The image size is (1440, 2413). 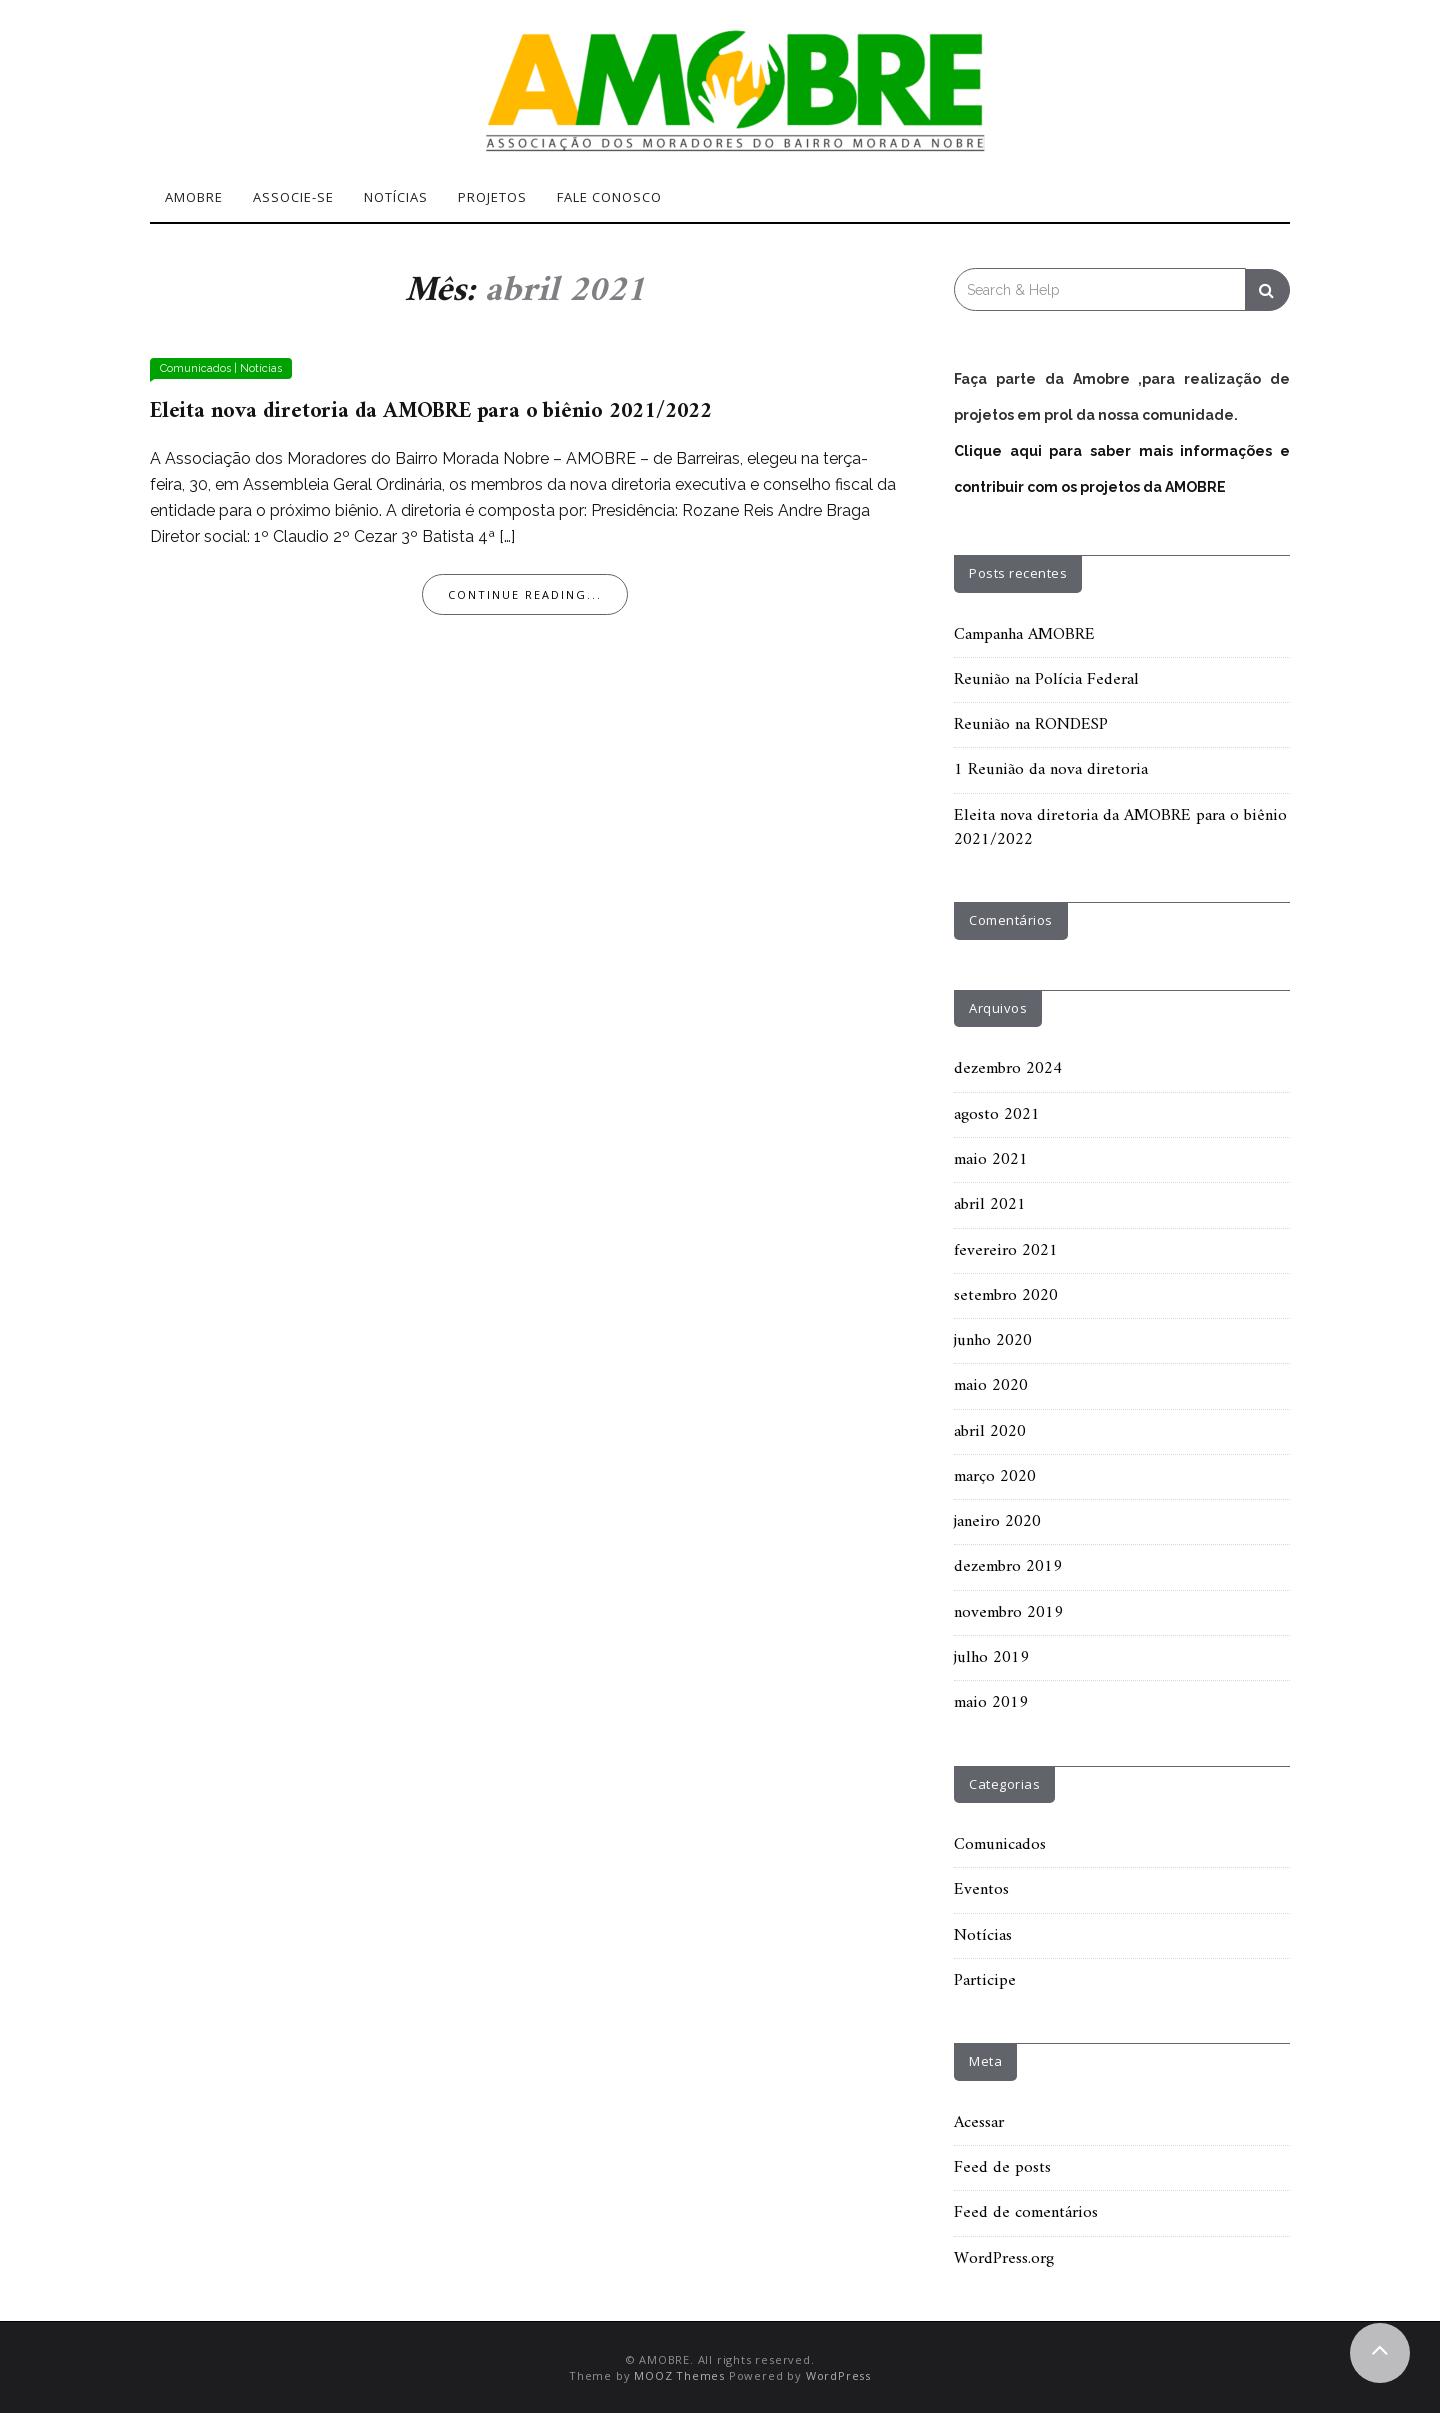 I want to click on Notícias, so click(x=396, y=197).